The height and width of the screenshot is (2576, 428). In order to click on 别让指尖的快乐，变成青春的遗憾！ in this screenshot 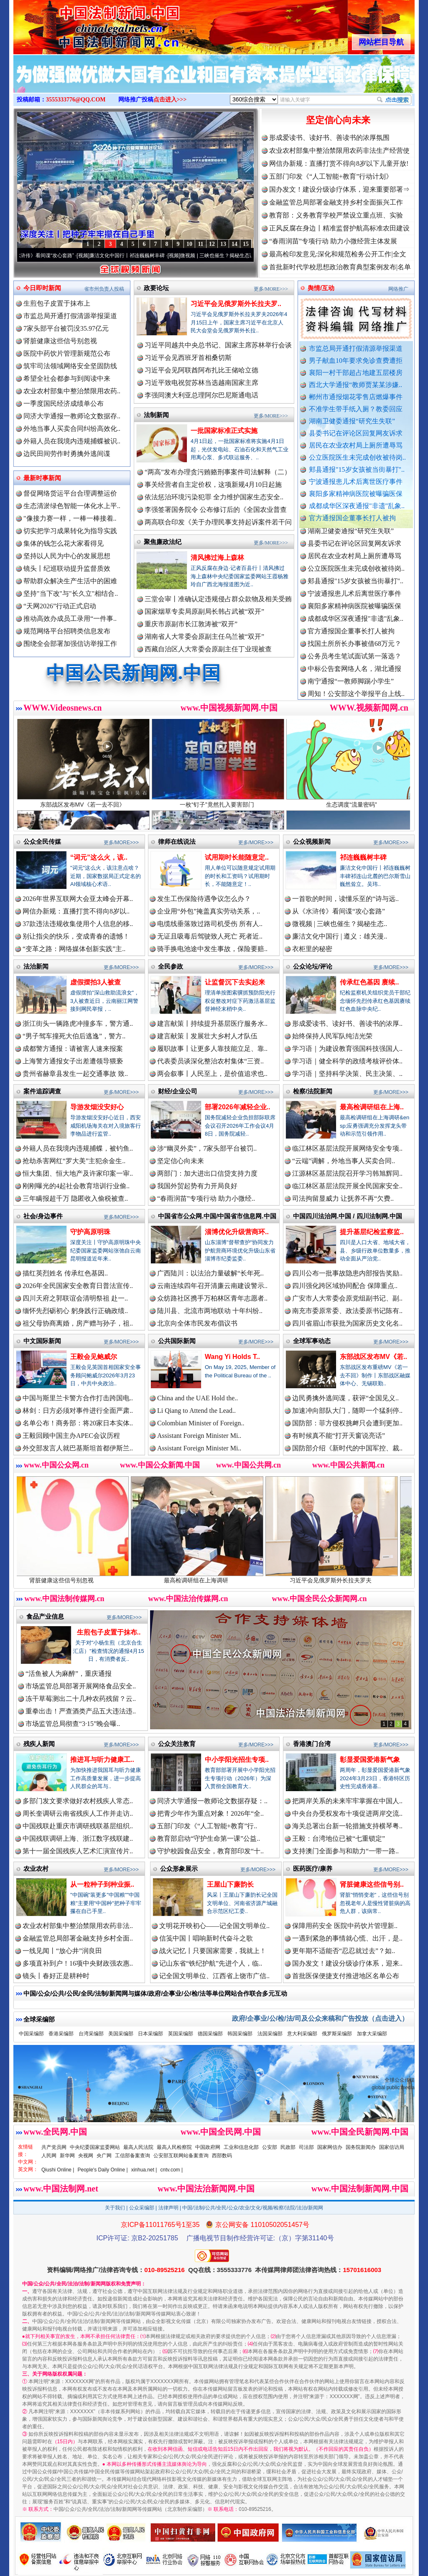, I will do `click(76, 936)`.